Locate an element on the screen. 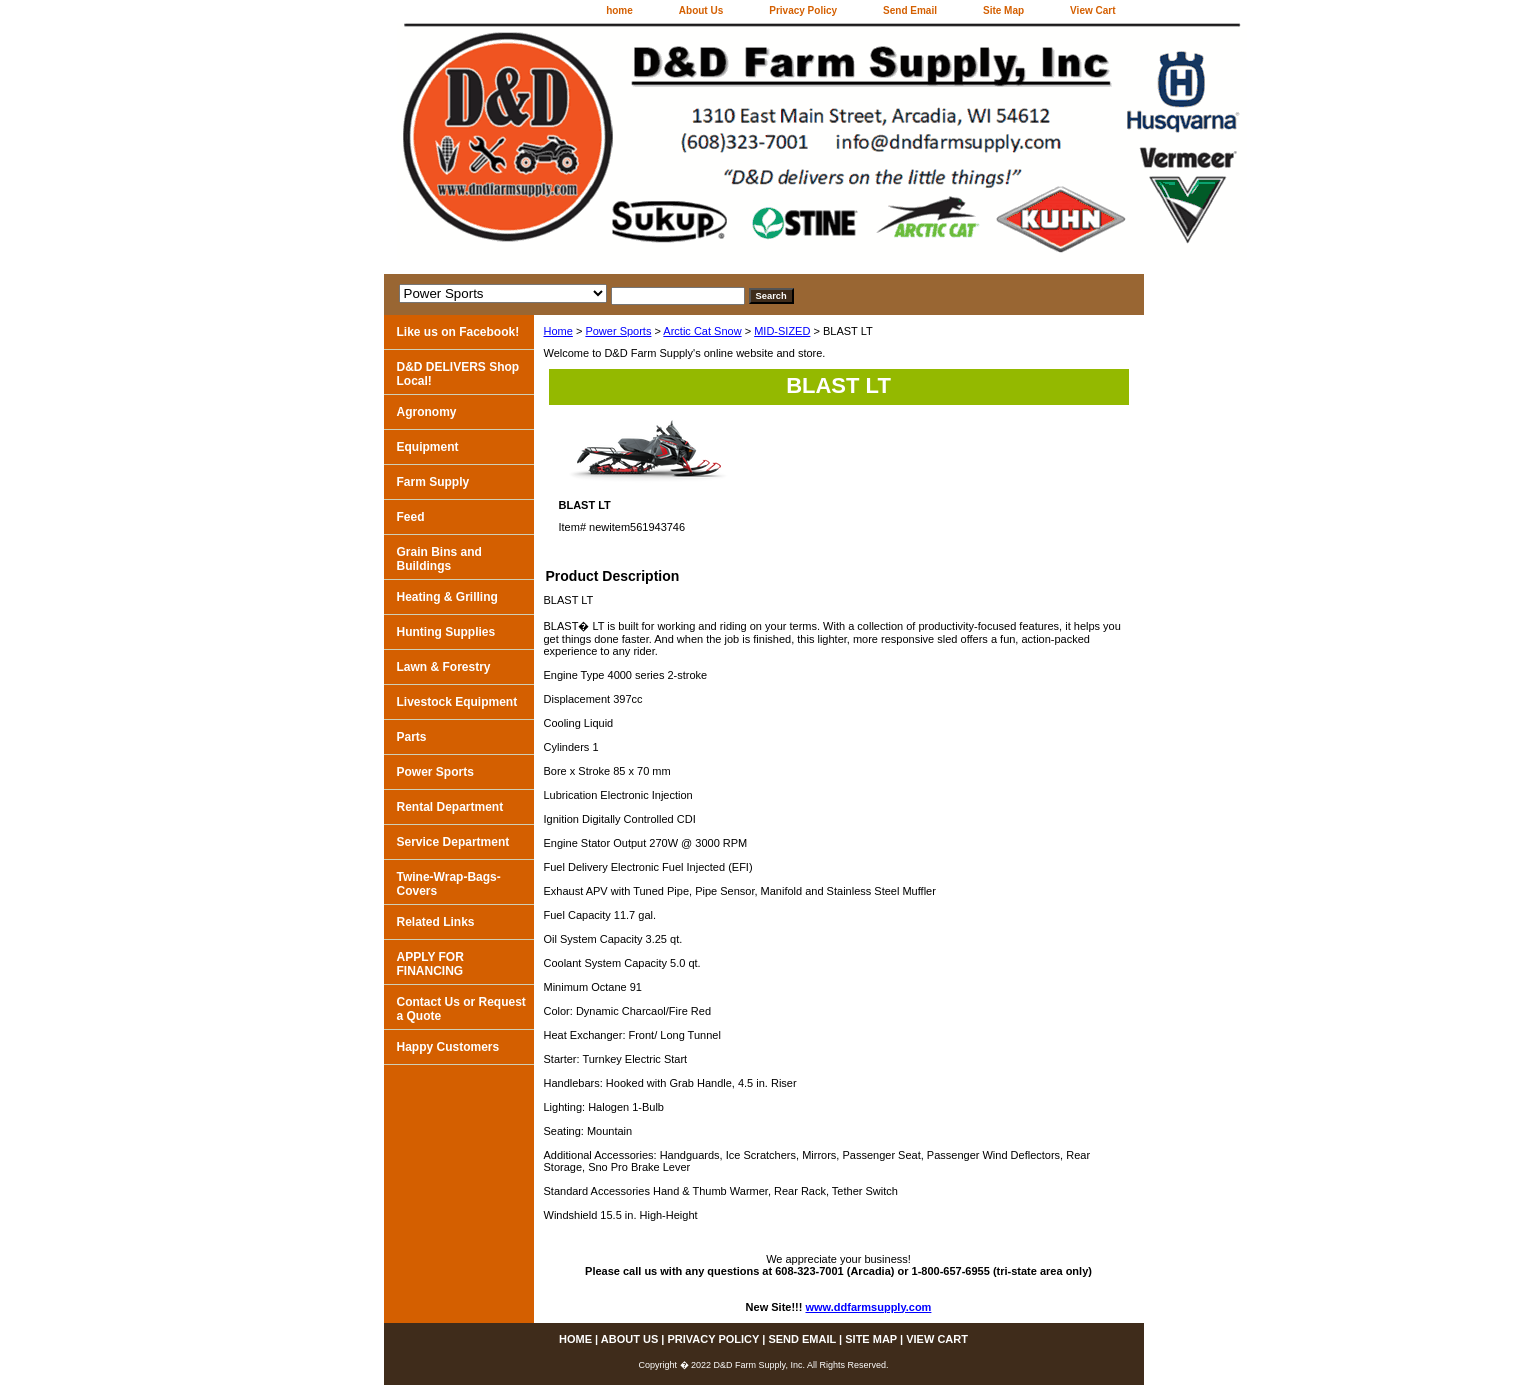 Image resolution: width=1527 pixels, height=1386 pixels. Rental Department is located at coordinates (450, 807).